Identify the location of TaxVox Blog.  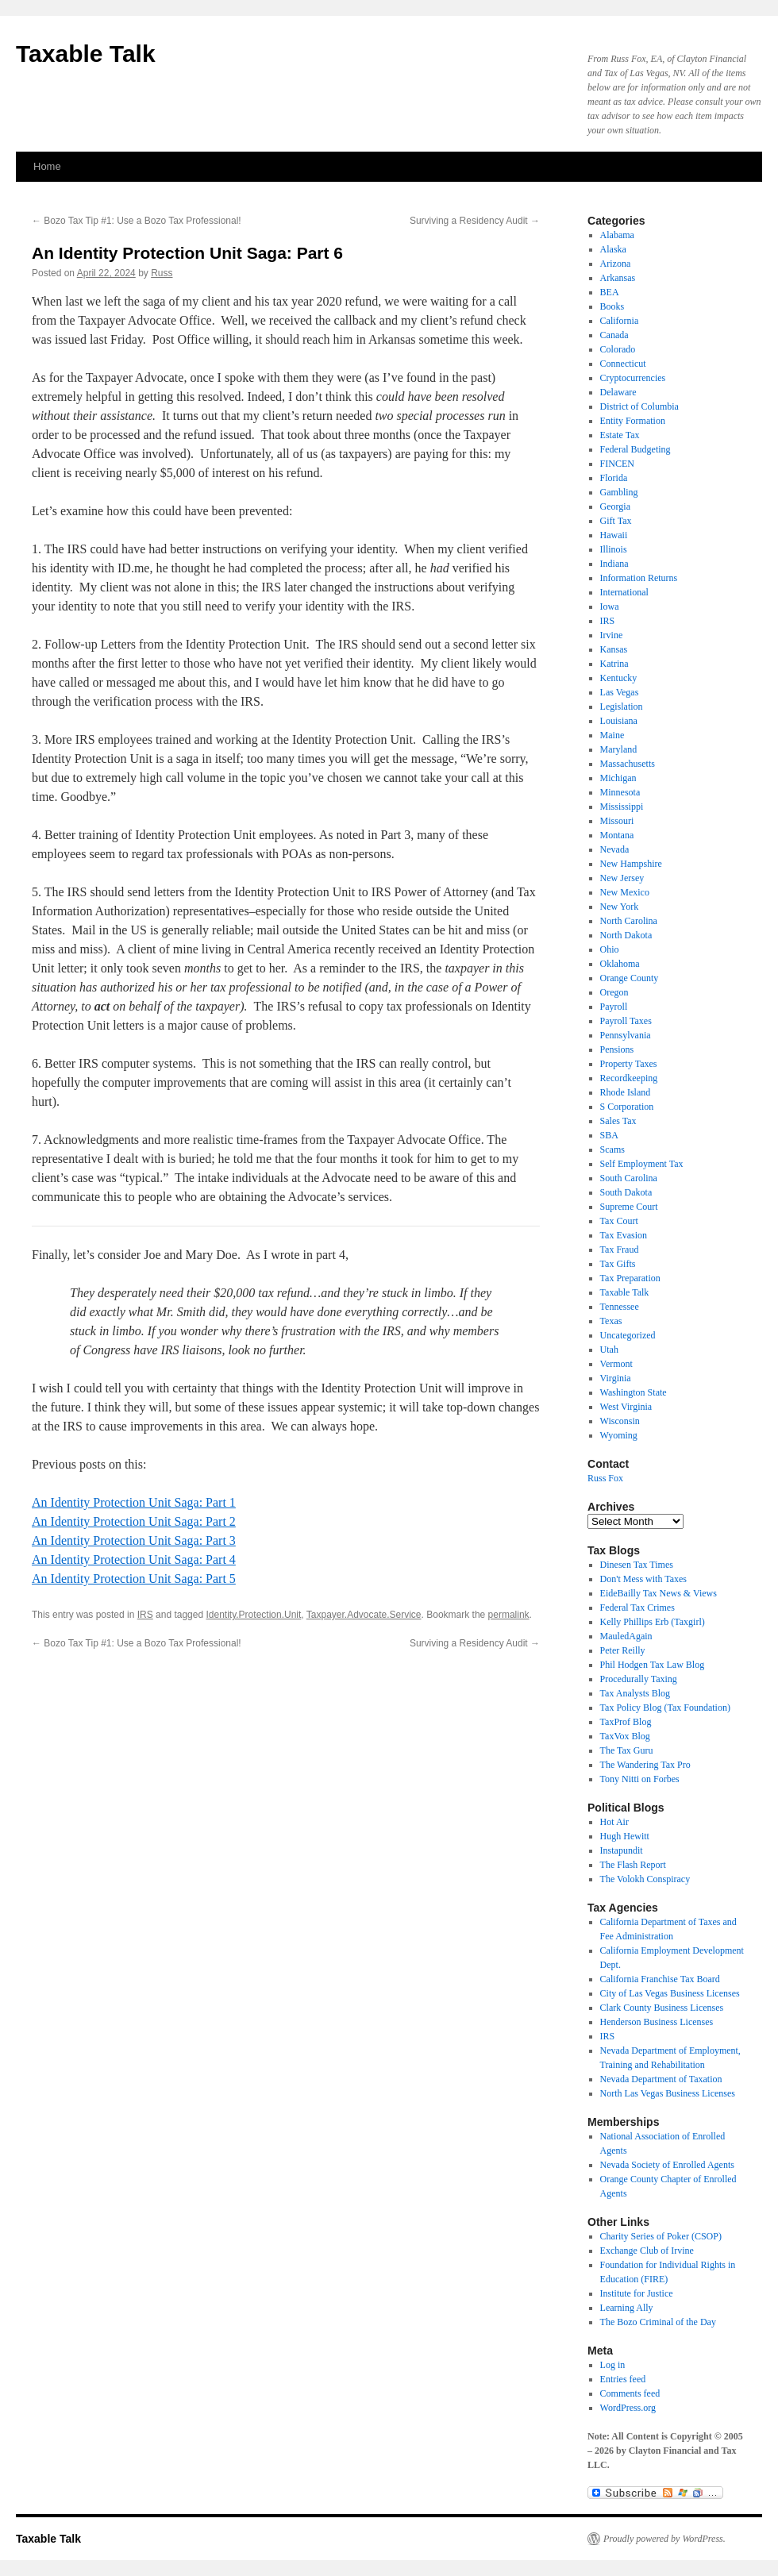
(625, 1736).